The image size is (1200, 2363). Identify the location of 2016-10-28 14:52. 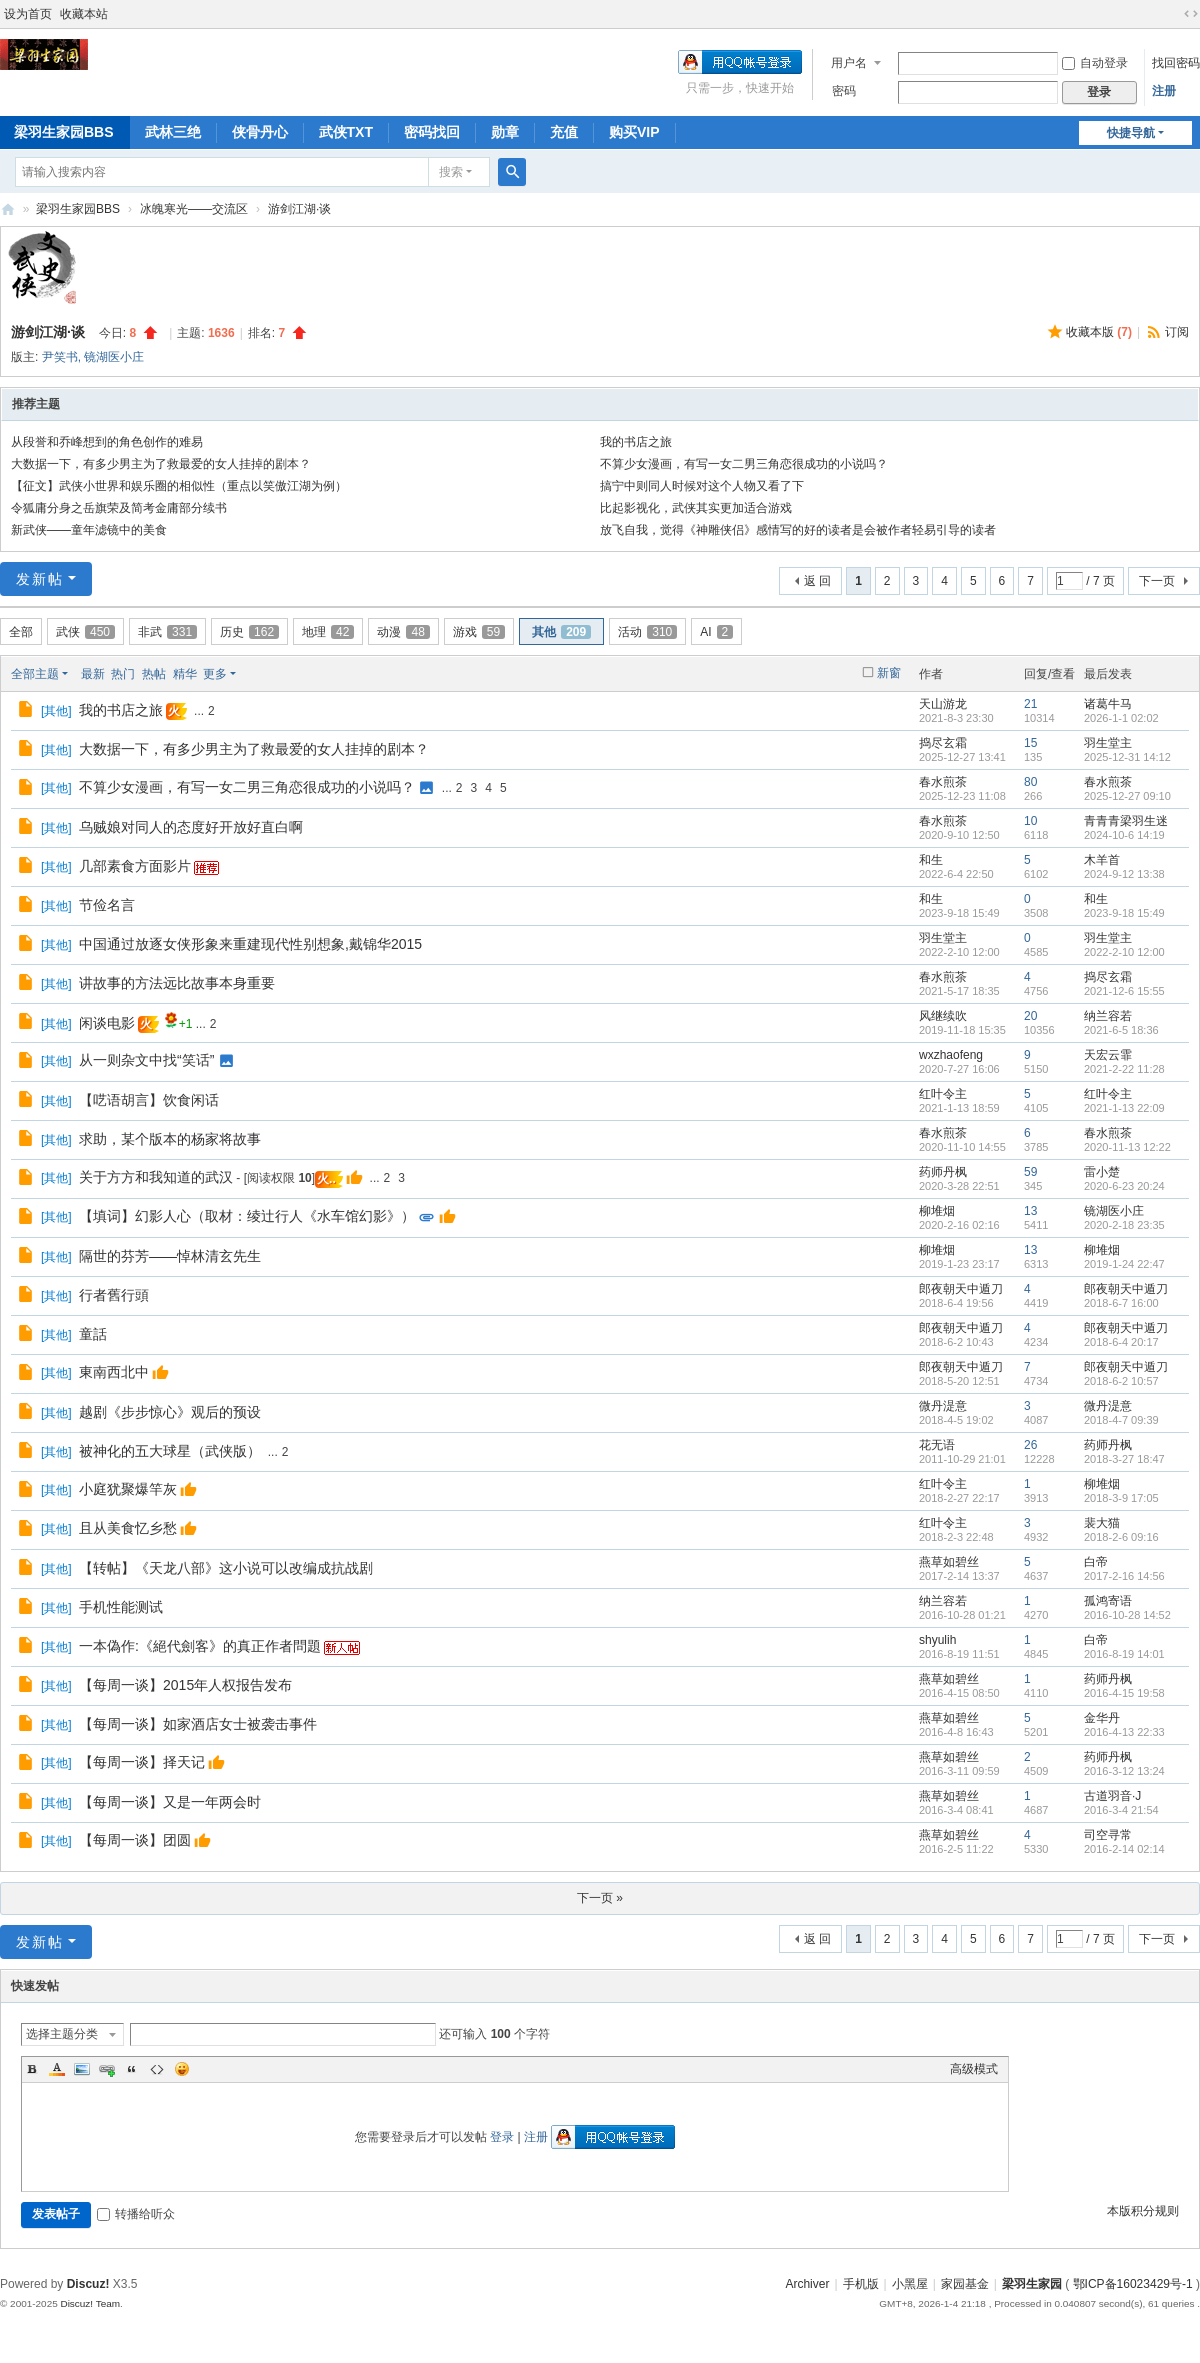
(1127, 1615).